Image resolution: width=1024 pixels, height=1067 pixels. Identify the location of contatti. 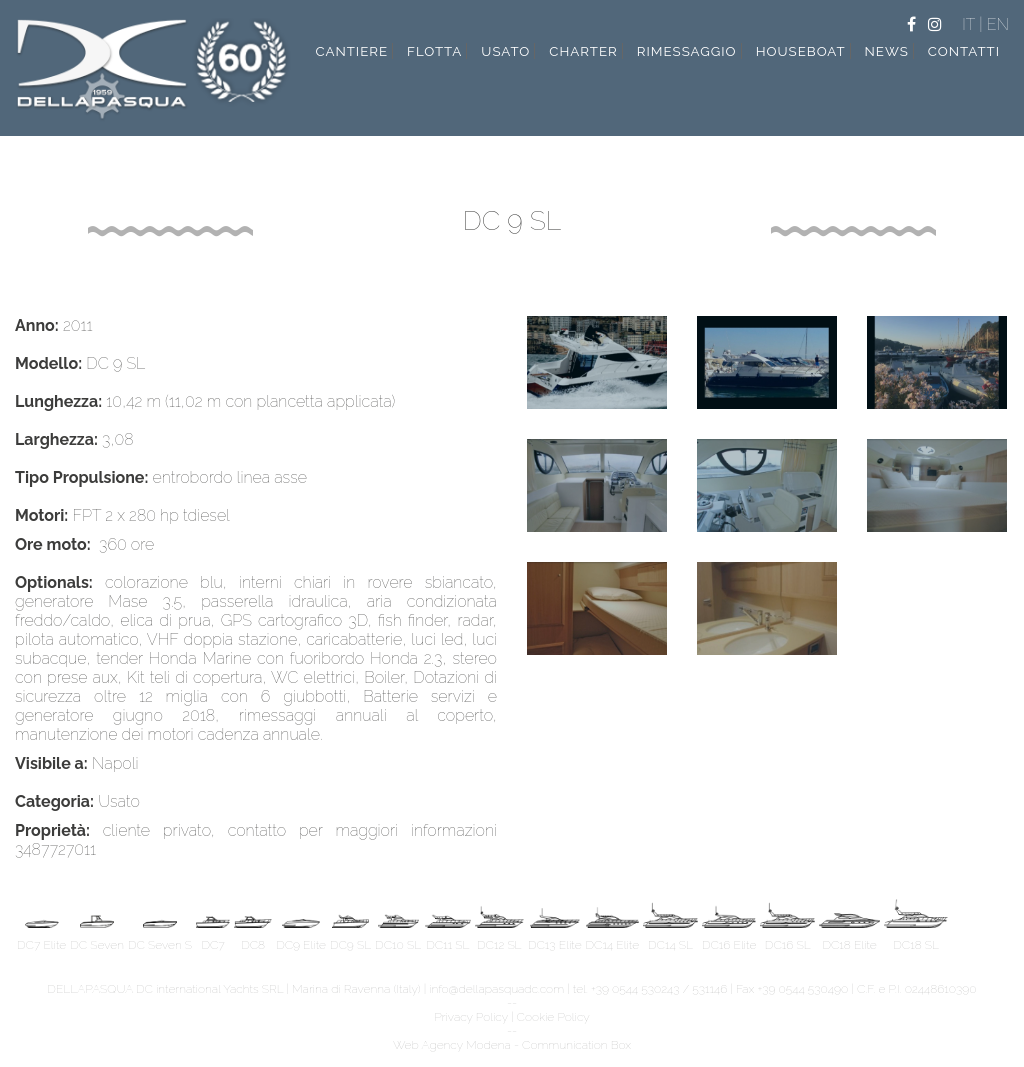
(964, 51).